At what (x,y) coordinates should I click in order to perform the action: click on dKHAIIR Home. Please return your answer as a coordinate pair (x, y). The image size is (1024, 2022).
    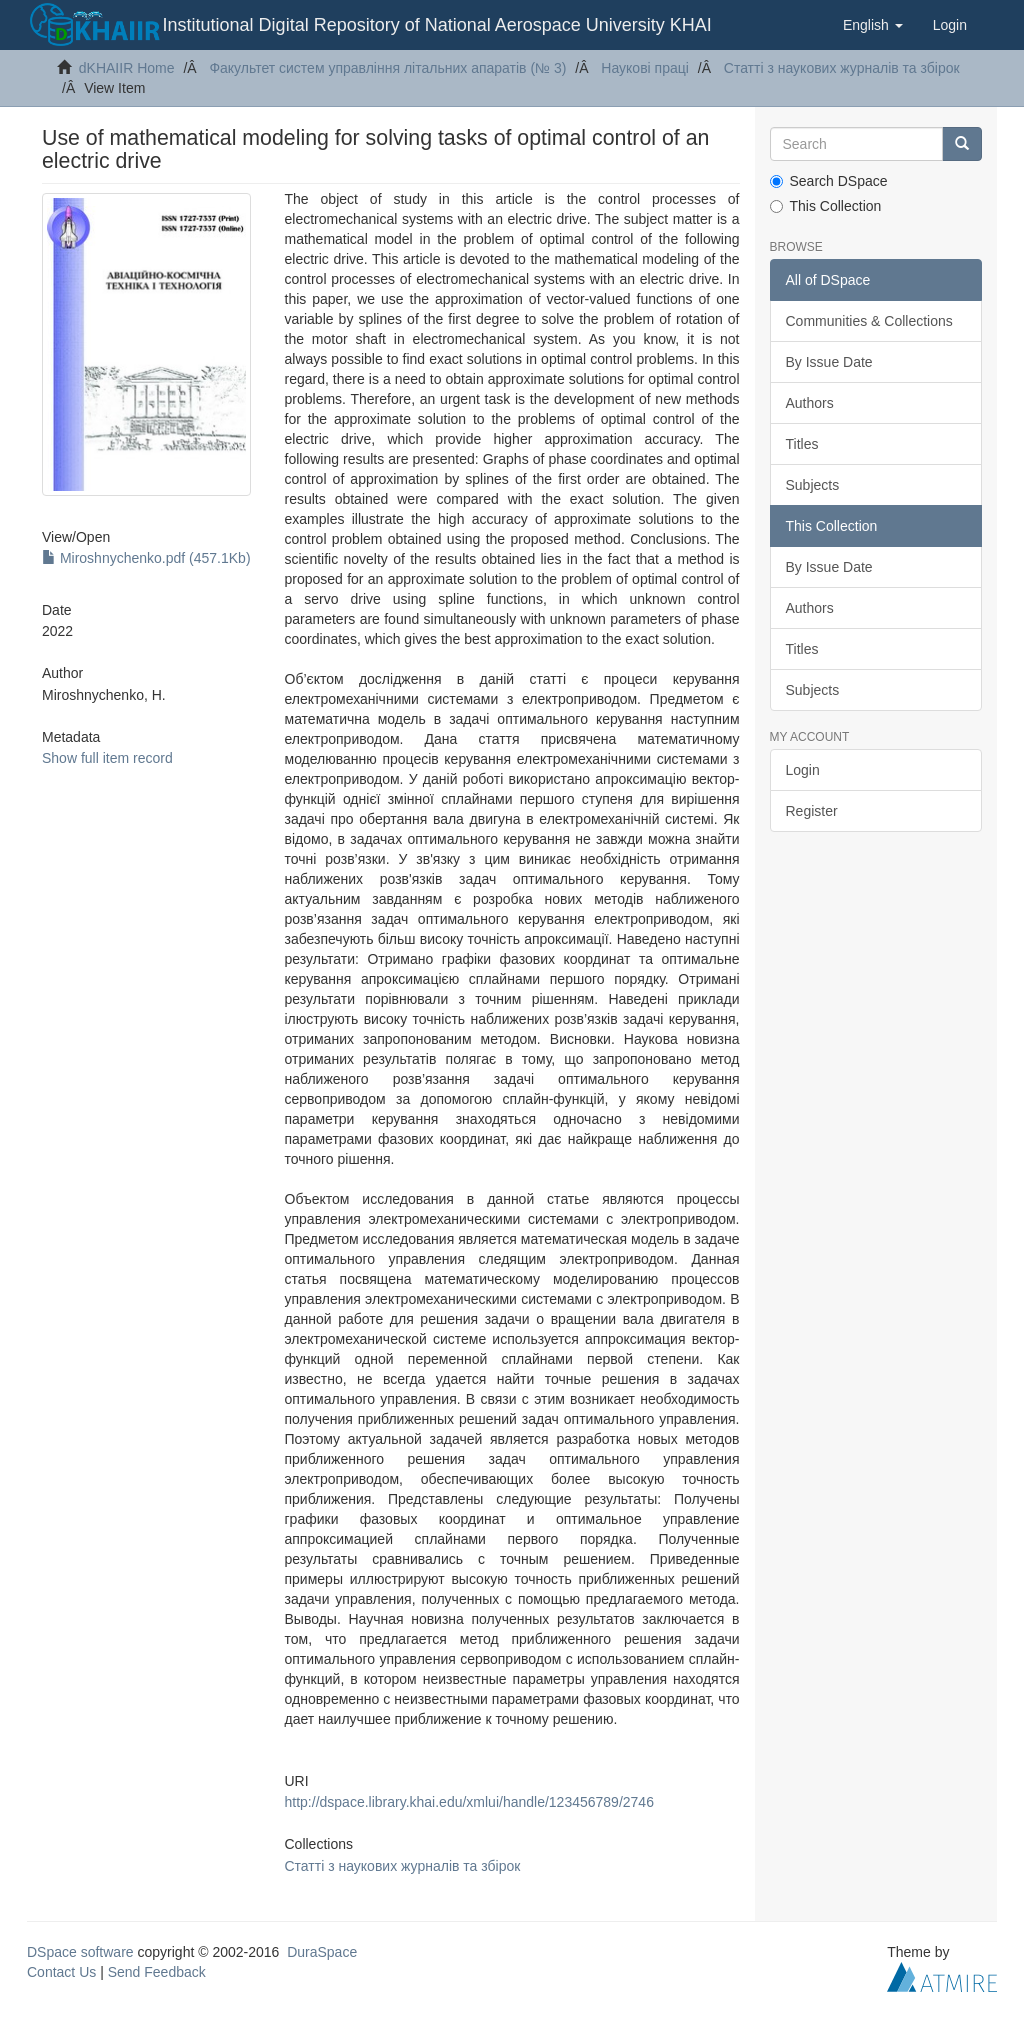
    Looking at the image, I should click on (127, 68).